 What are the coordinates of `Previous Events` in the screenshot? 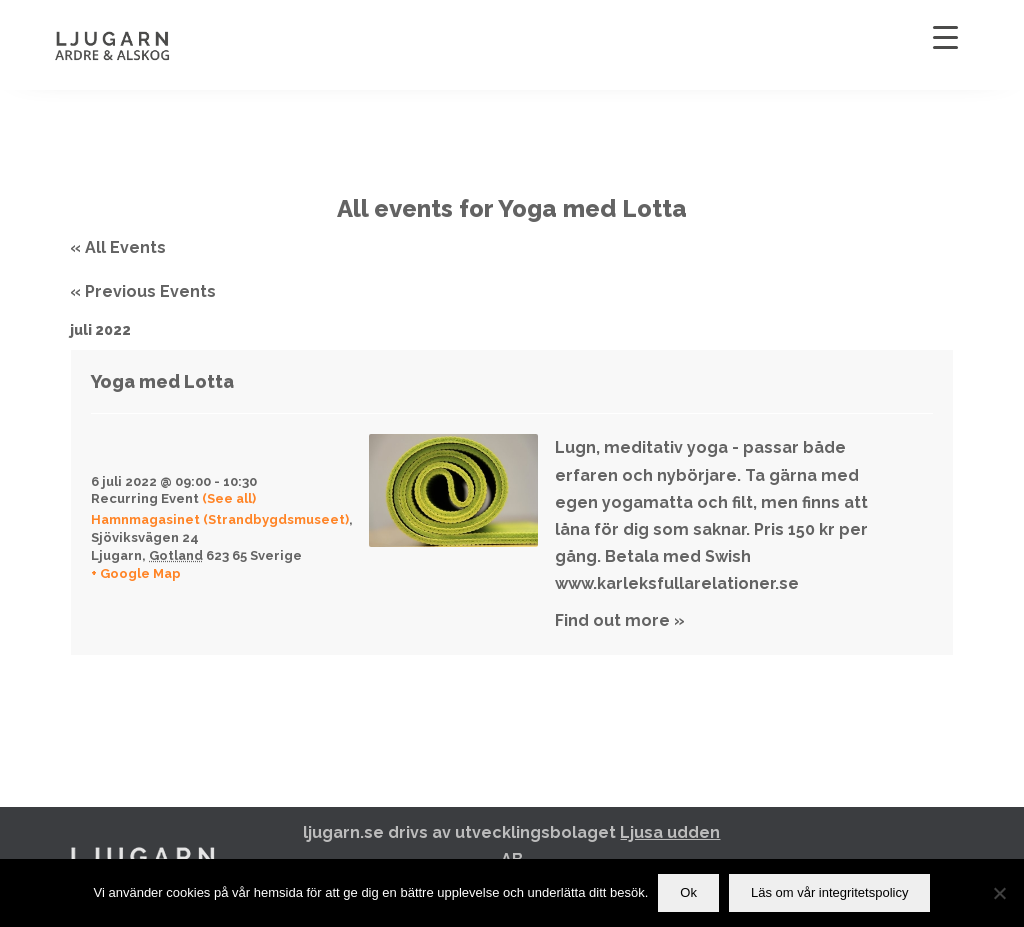 It's located at (143, 291).